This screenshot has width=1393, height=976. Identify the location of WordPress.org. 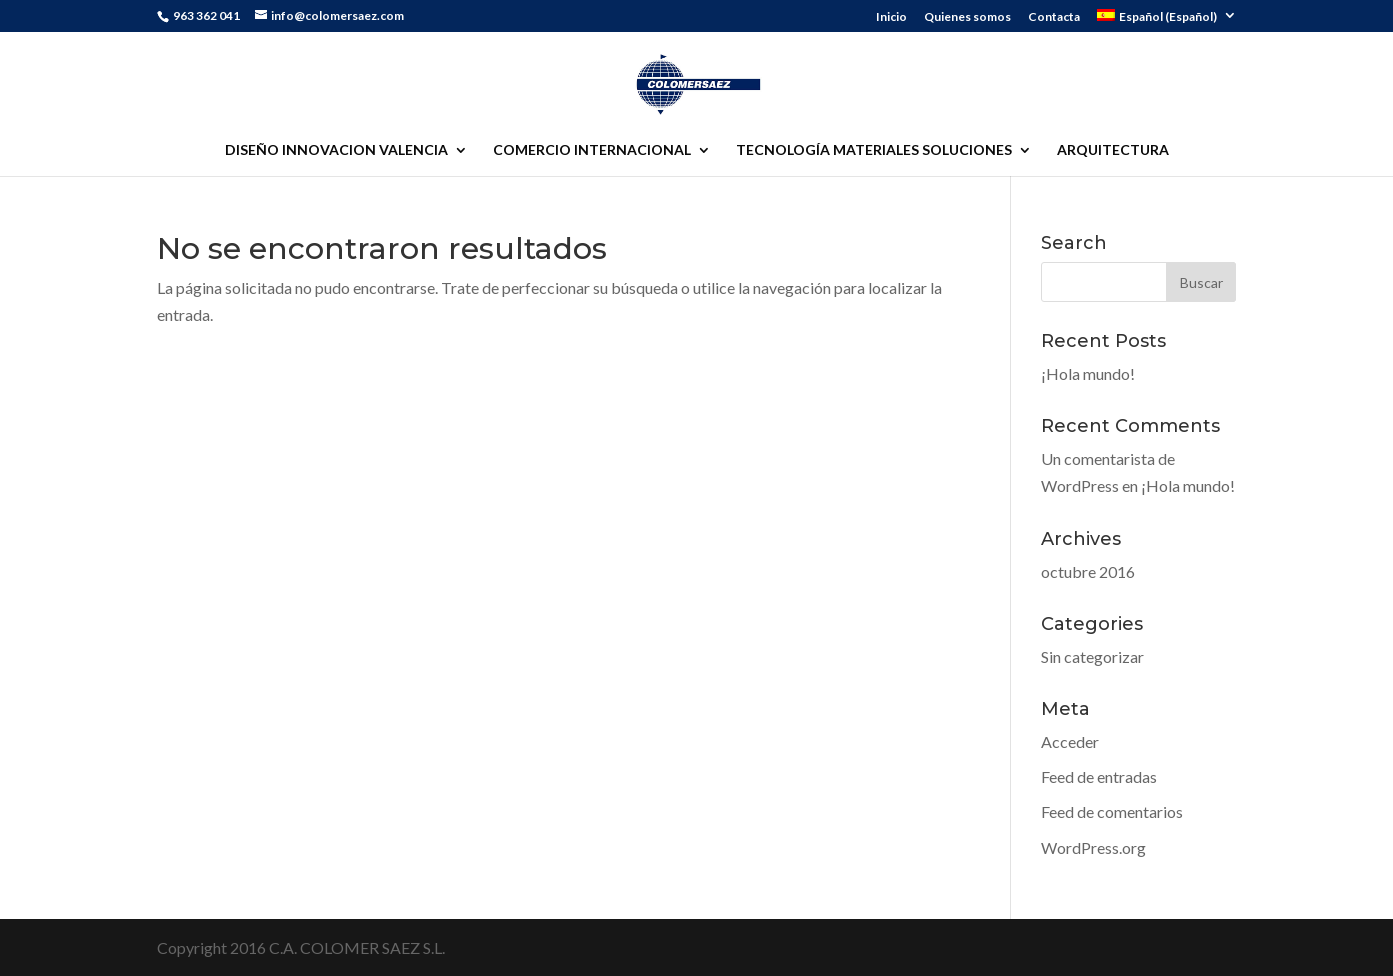
(1093, 847).